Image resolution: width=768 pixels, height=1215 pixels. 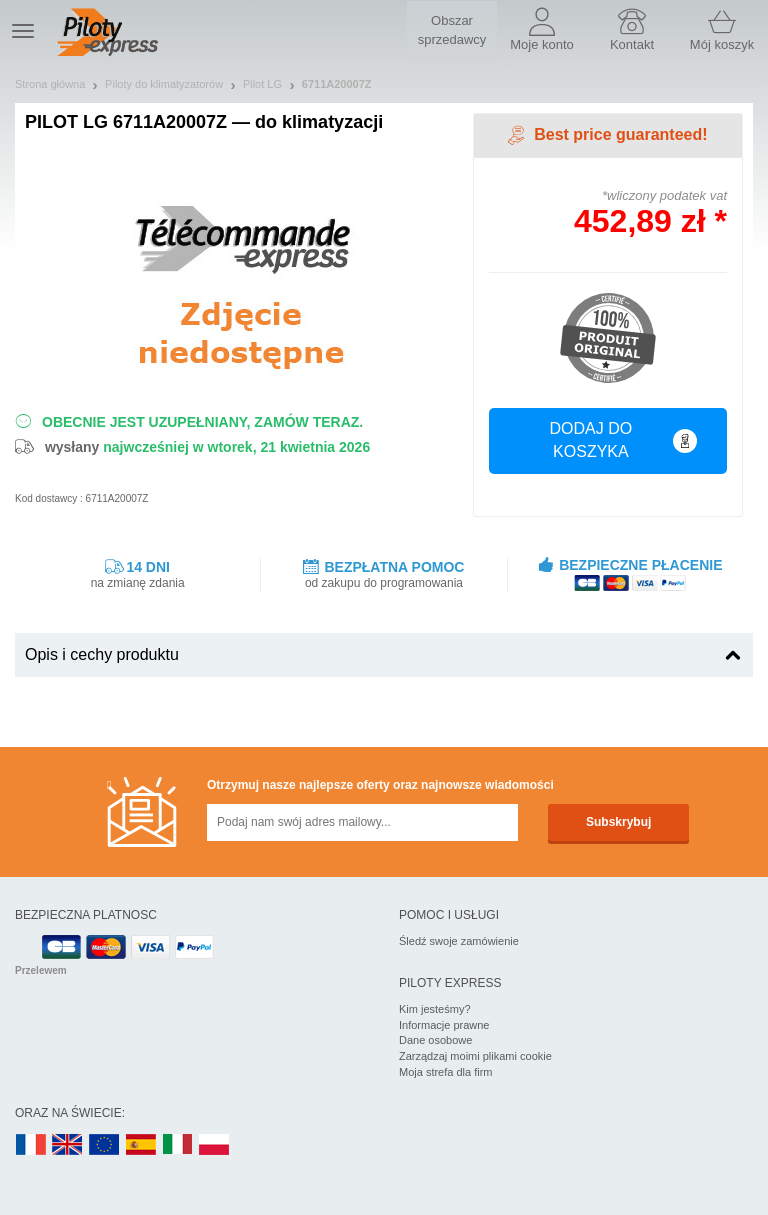 What do you see at coordinates (178, 1145) in the screenshot?
I see `IT` at bounding box center [178, 1145].